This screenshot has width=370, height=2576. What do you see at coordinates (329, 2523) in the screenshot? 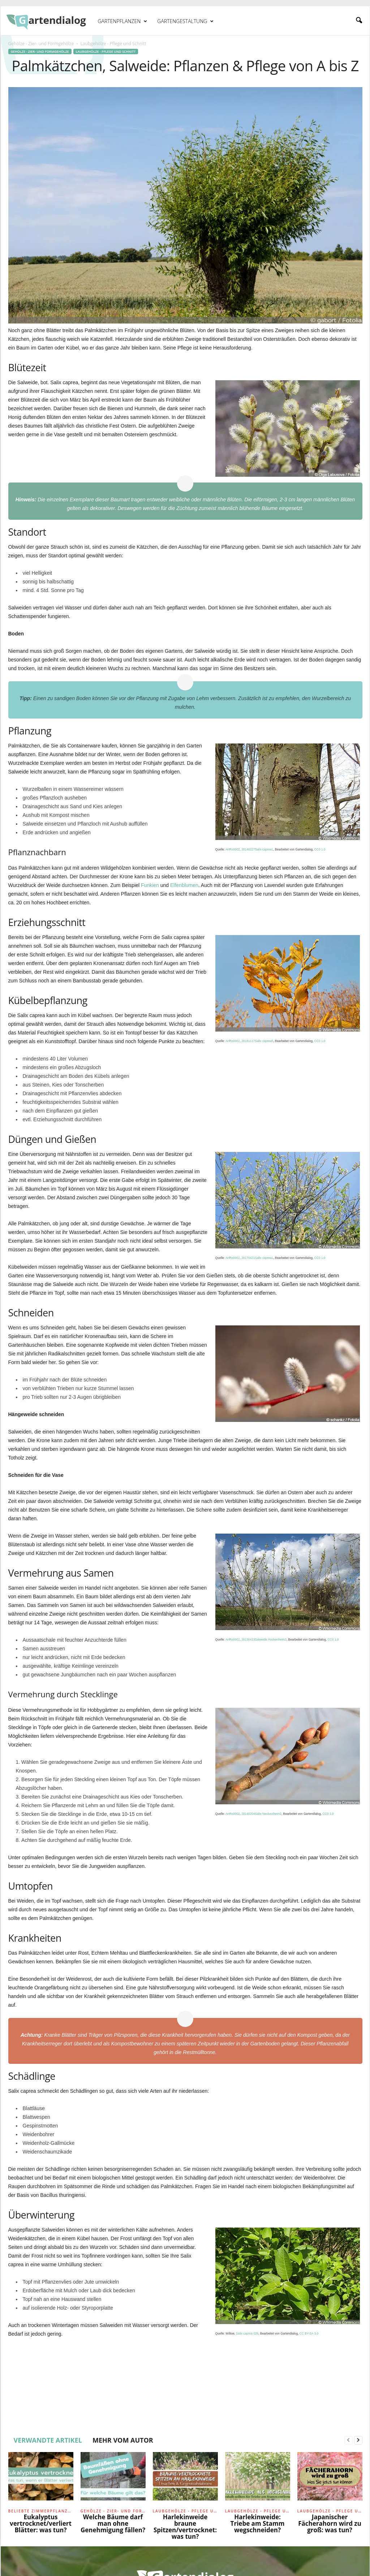
I see `Japanischer Fächerahorn wird zu groß: was tun?` at bounding box center [329, 2523].